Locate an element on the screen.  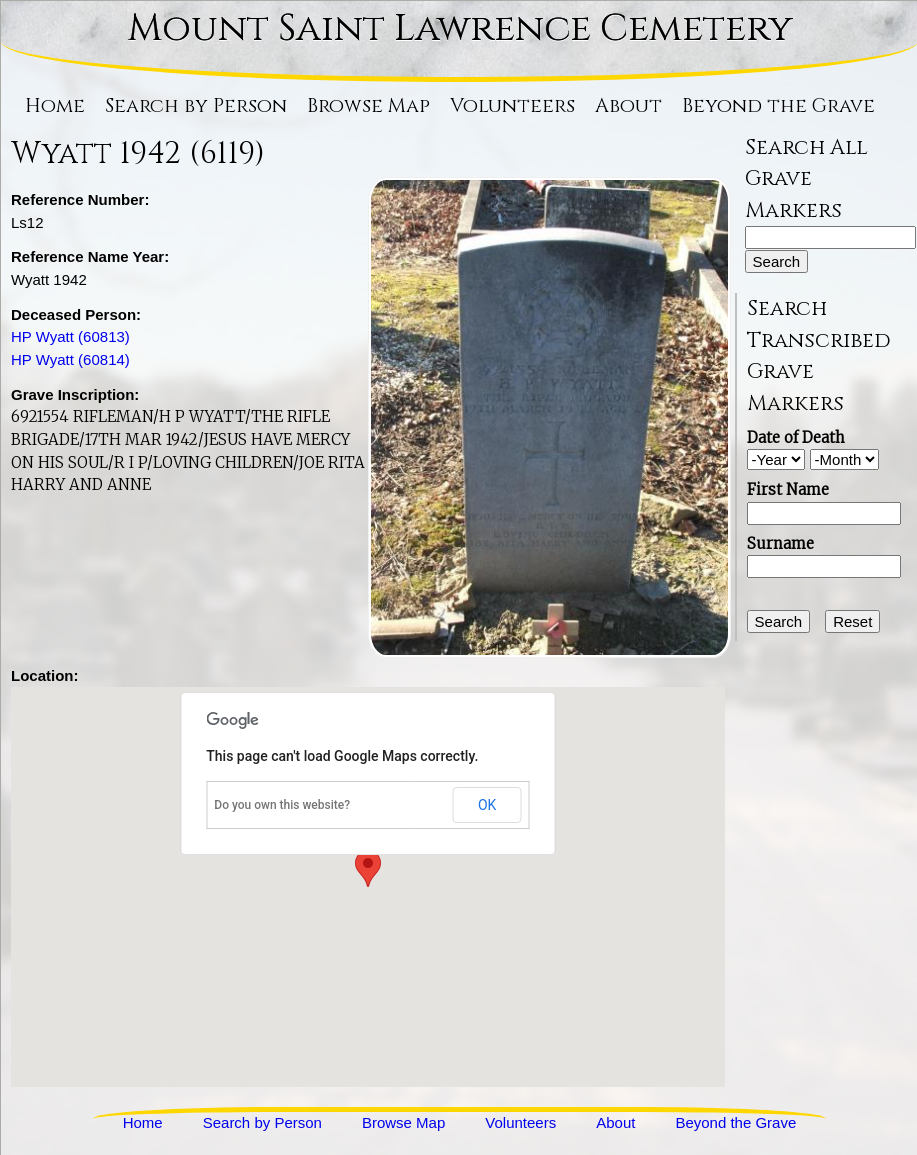
Beyond the Grave is located at coordinates (778, 106).